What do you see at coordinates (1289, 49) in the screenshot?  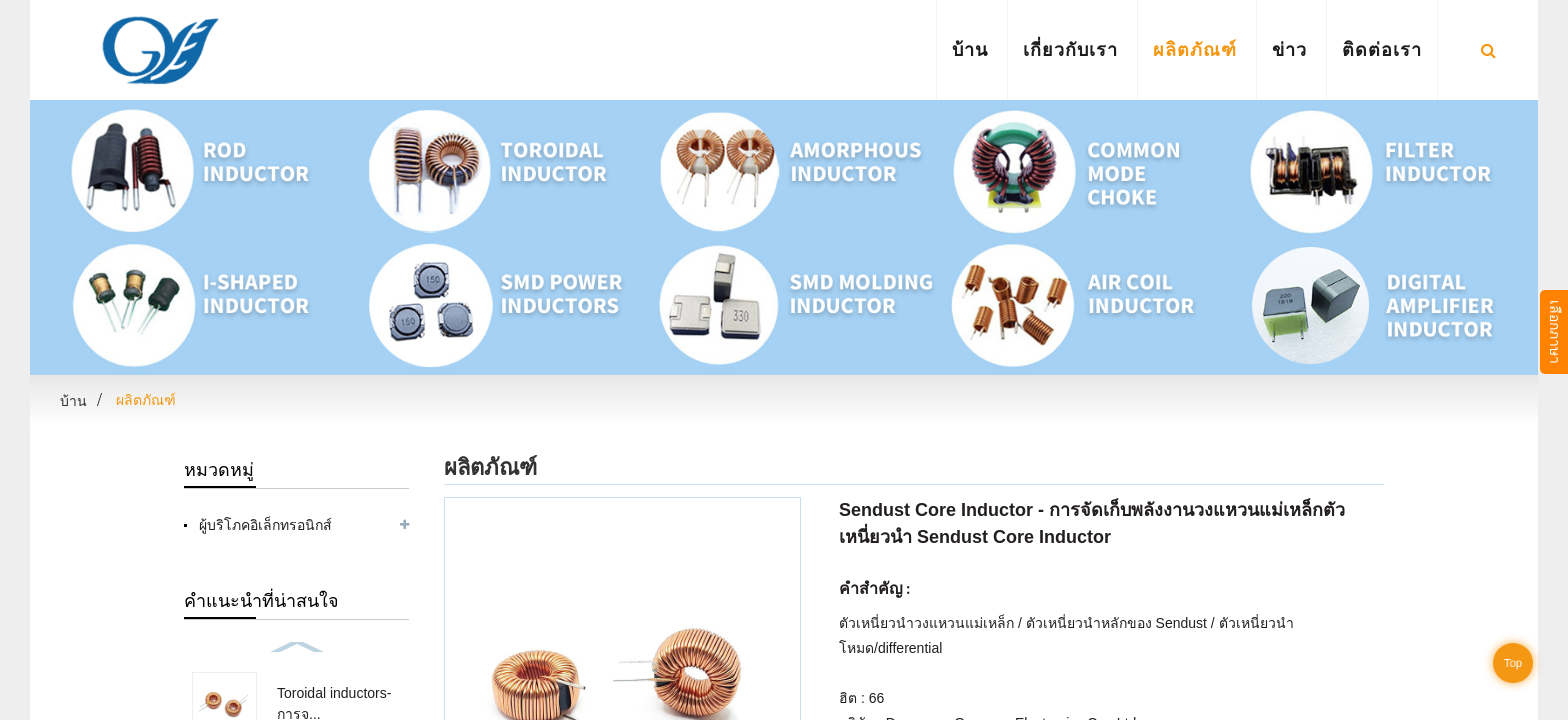 I see `ข่าว` at bounding box center [1289, 49].